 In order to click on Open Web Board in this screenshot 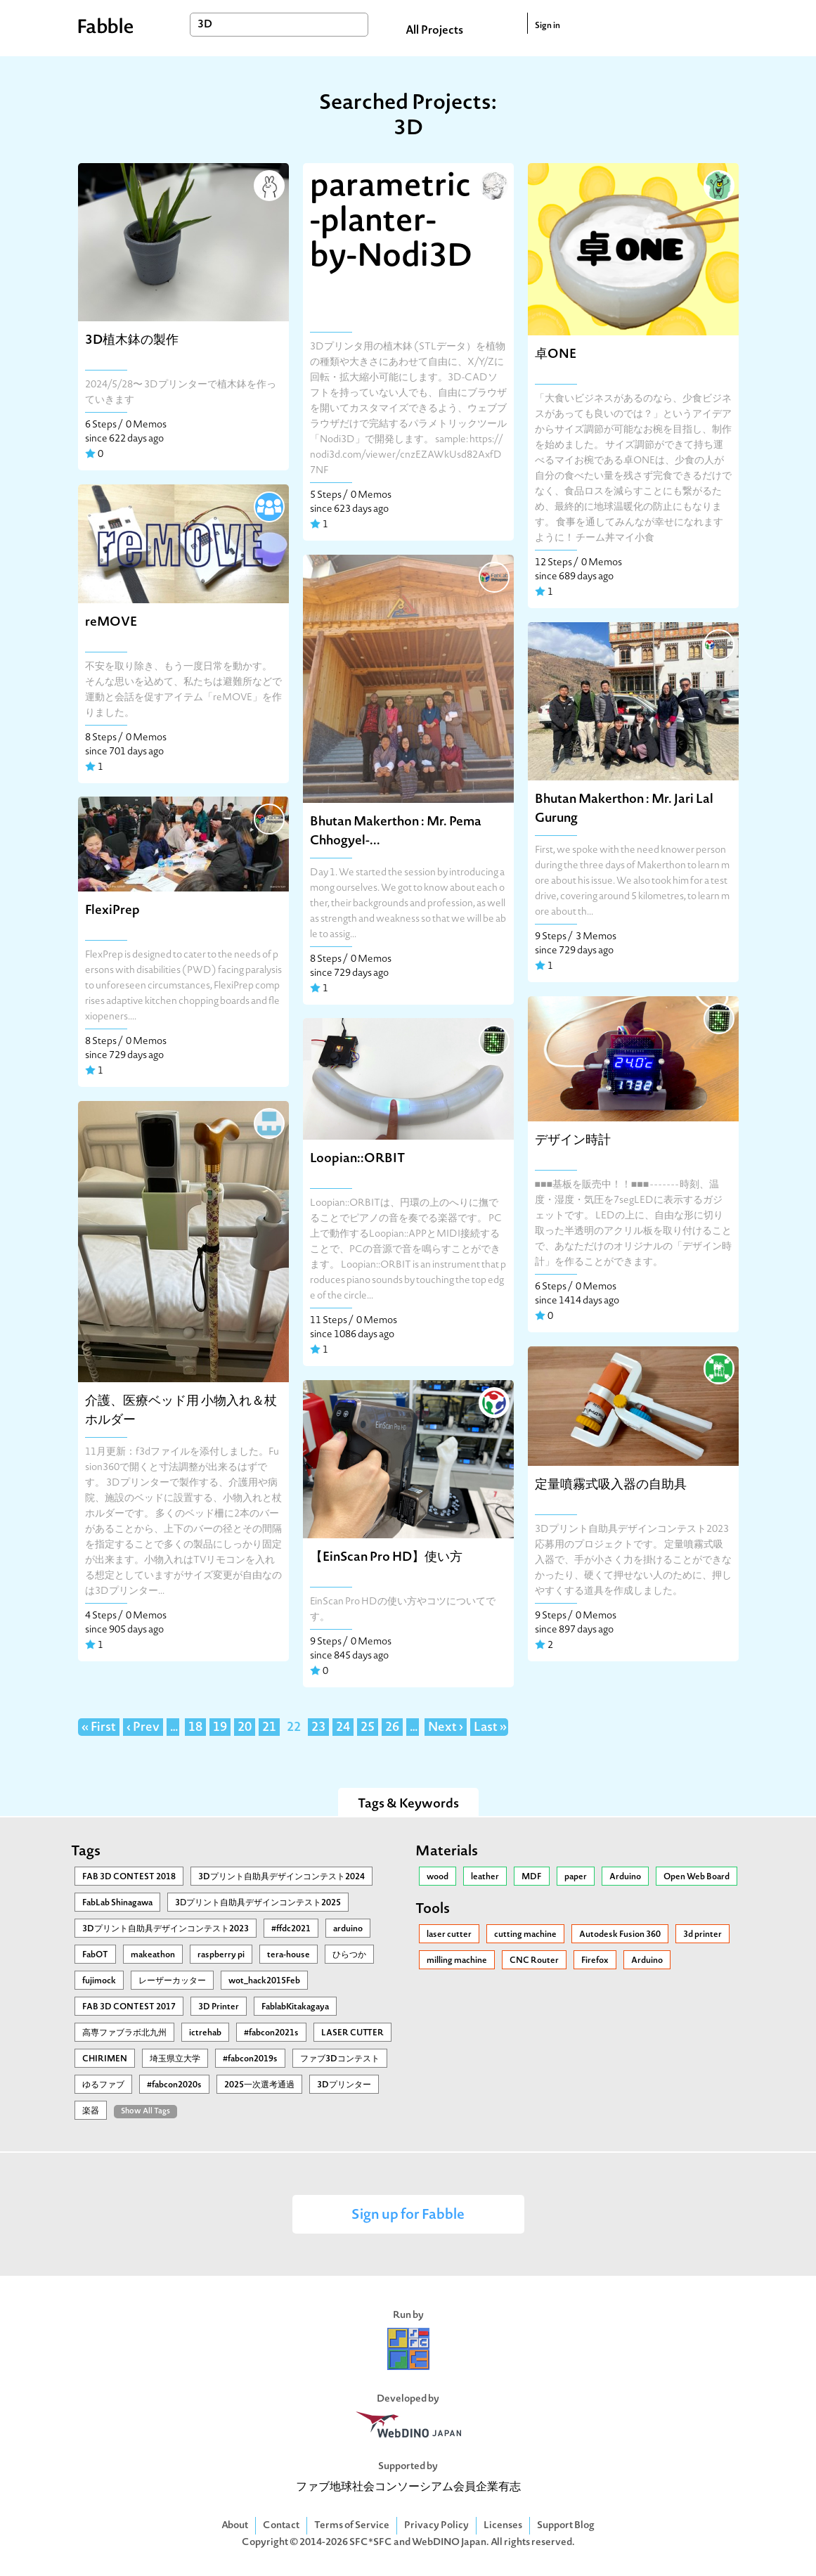, I will do `click(696, 1877)`.